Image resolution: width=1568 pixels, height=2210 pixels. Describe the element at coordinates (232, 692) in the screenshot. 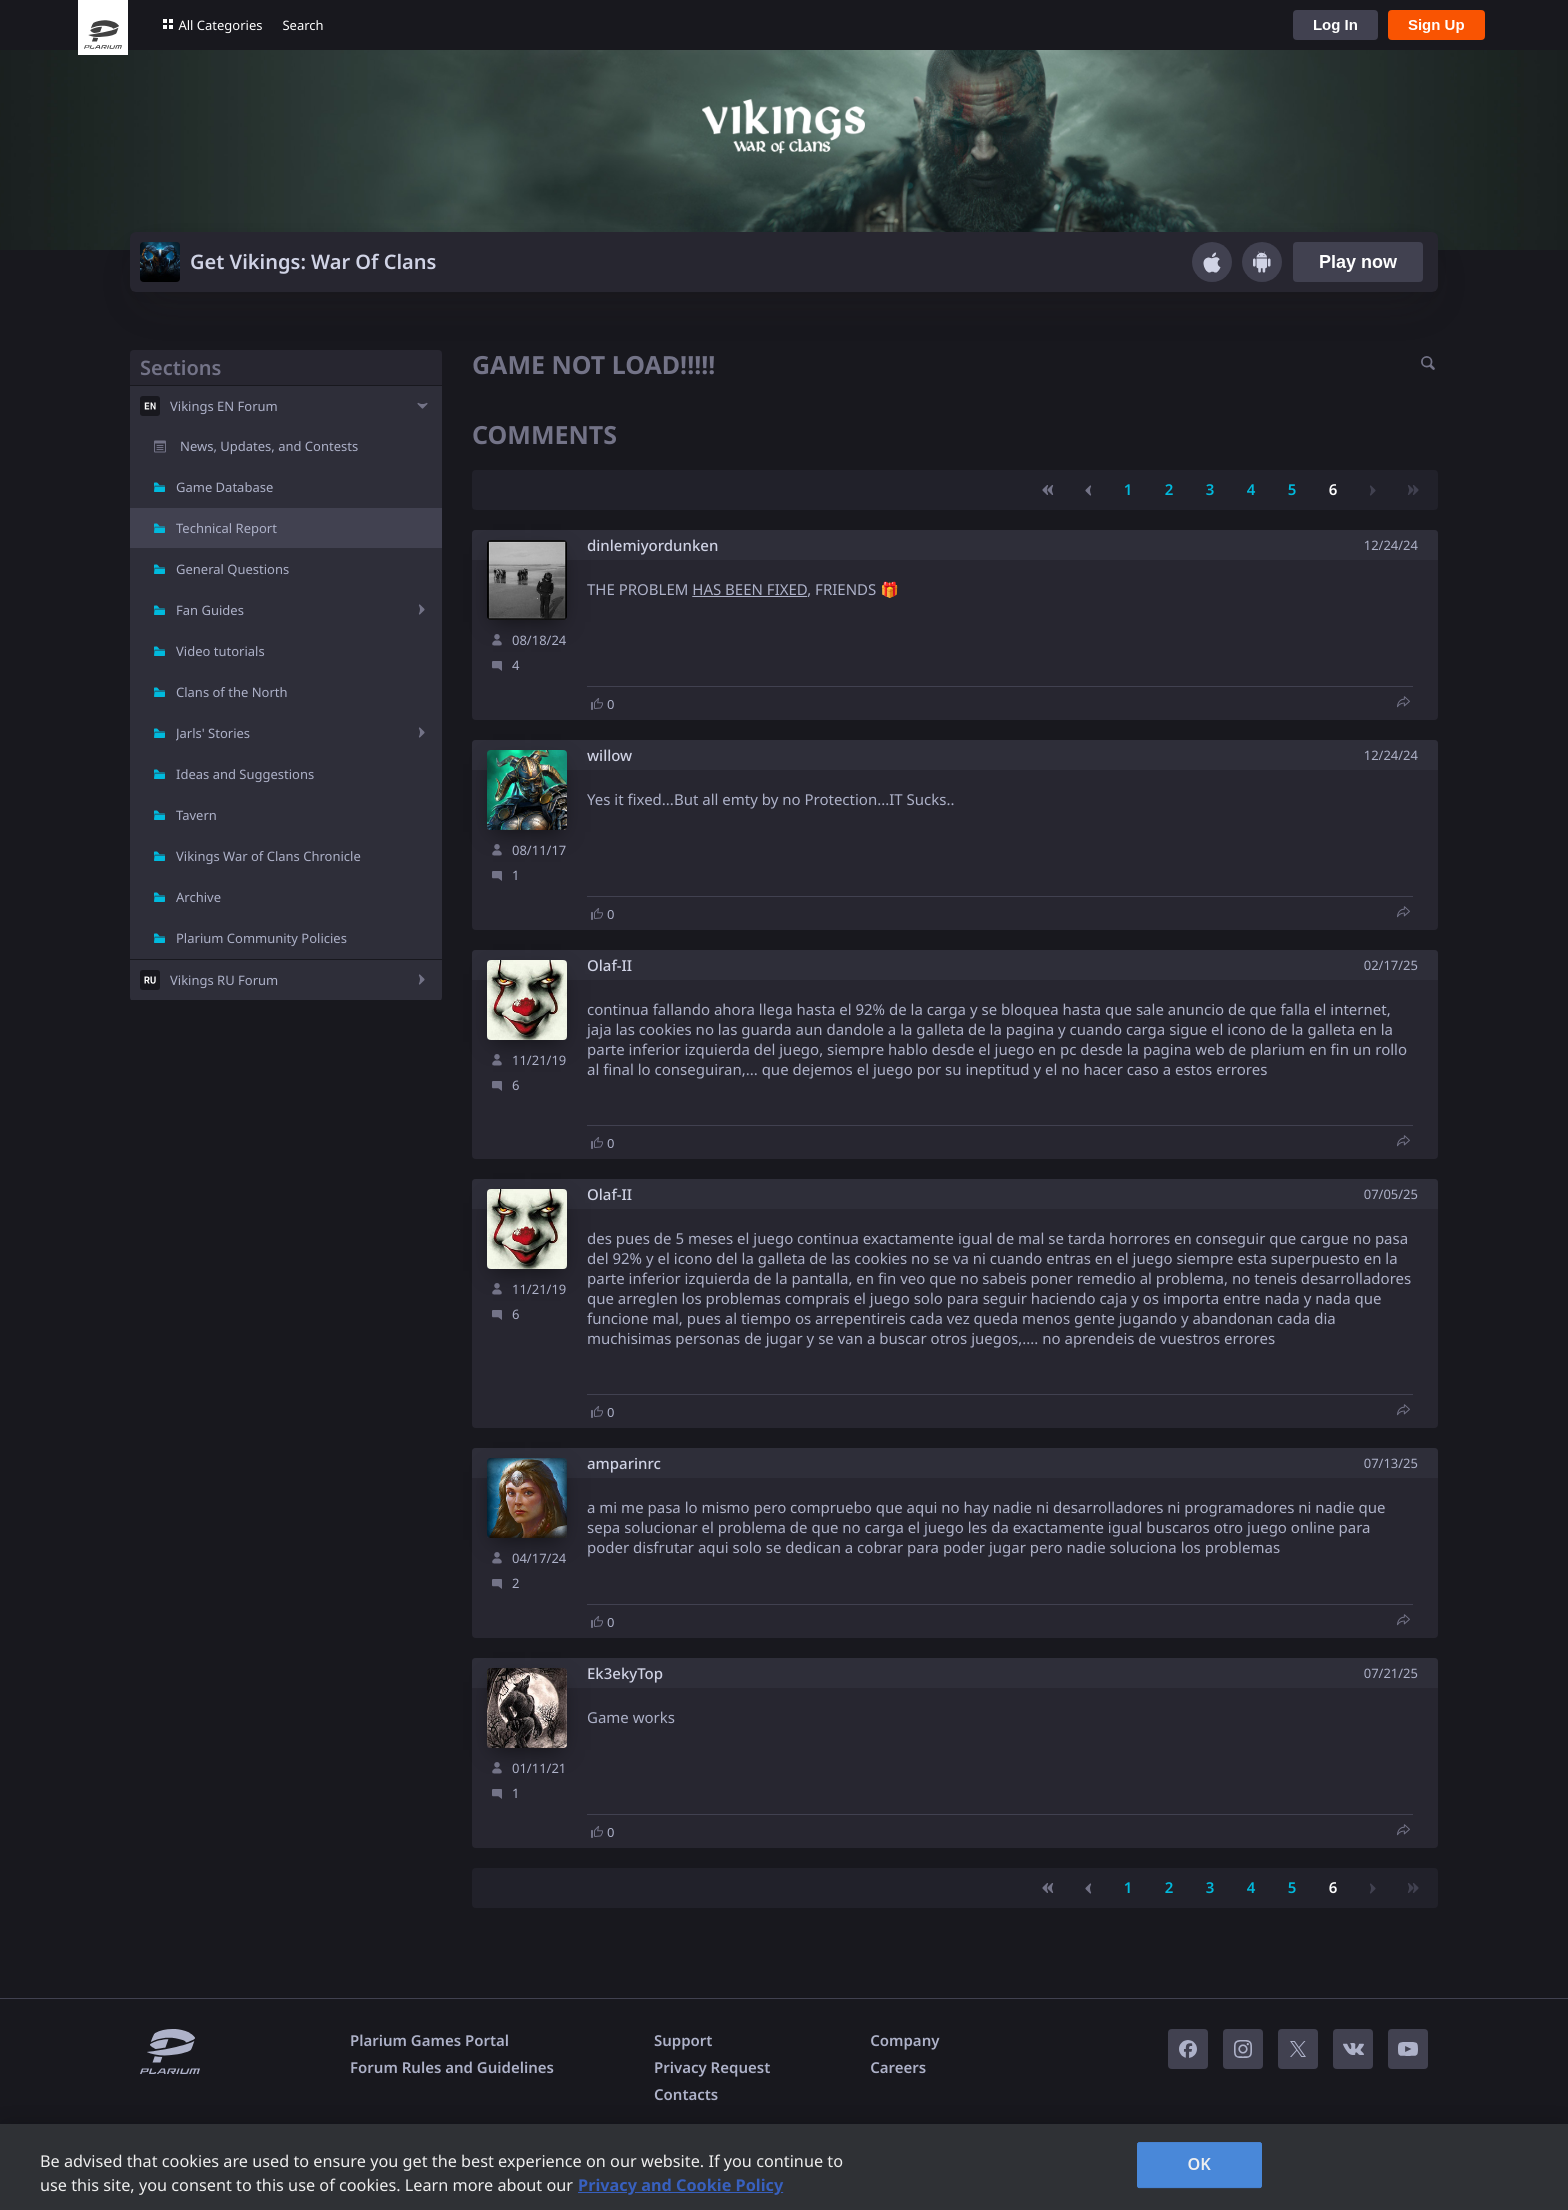

I see `Clans of the North` at that location.